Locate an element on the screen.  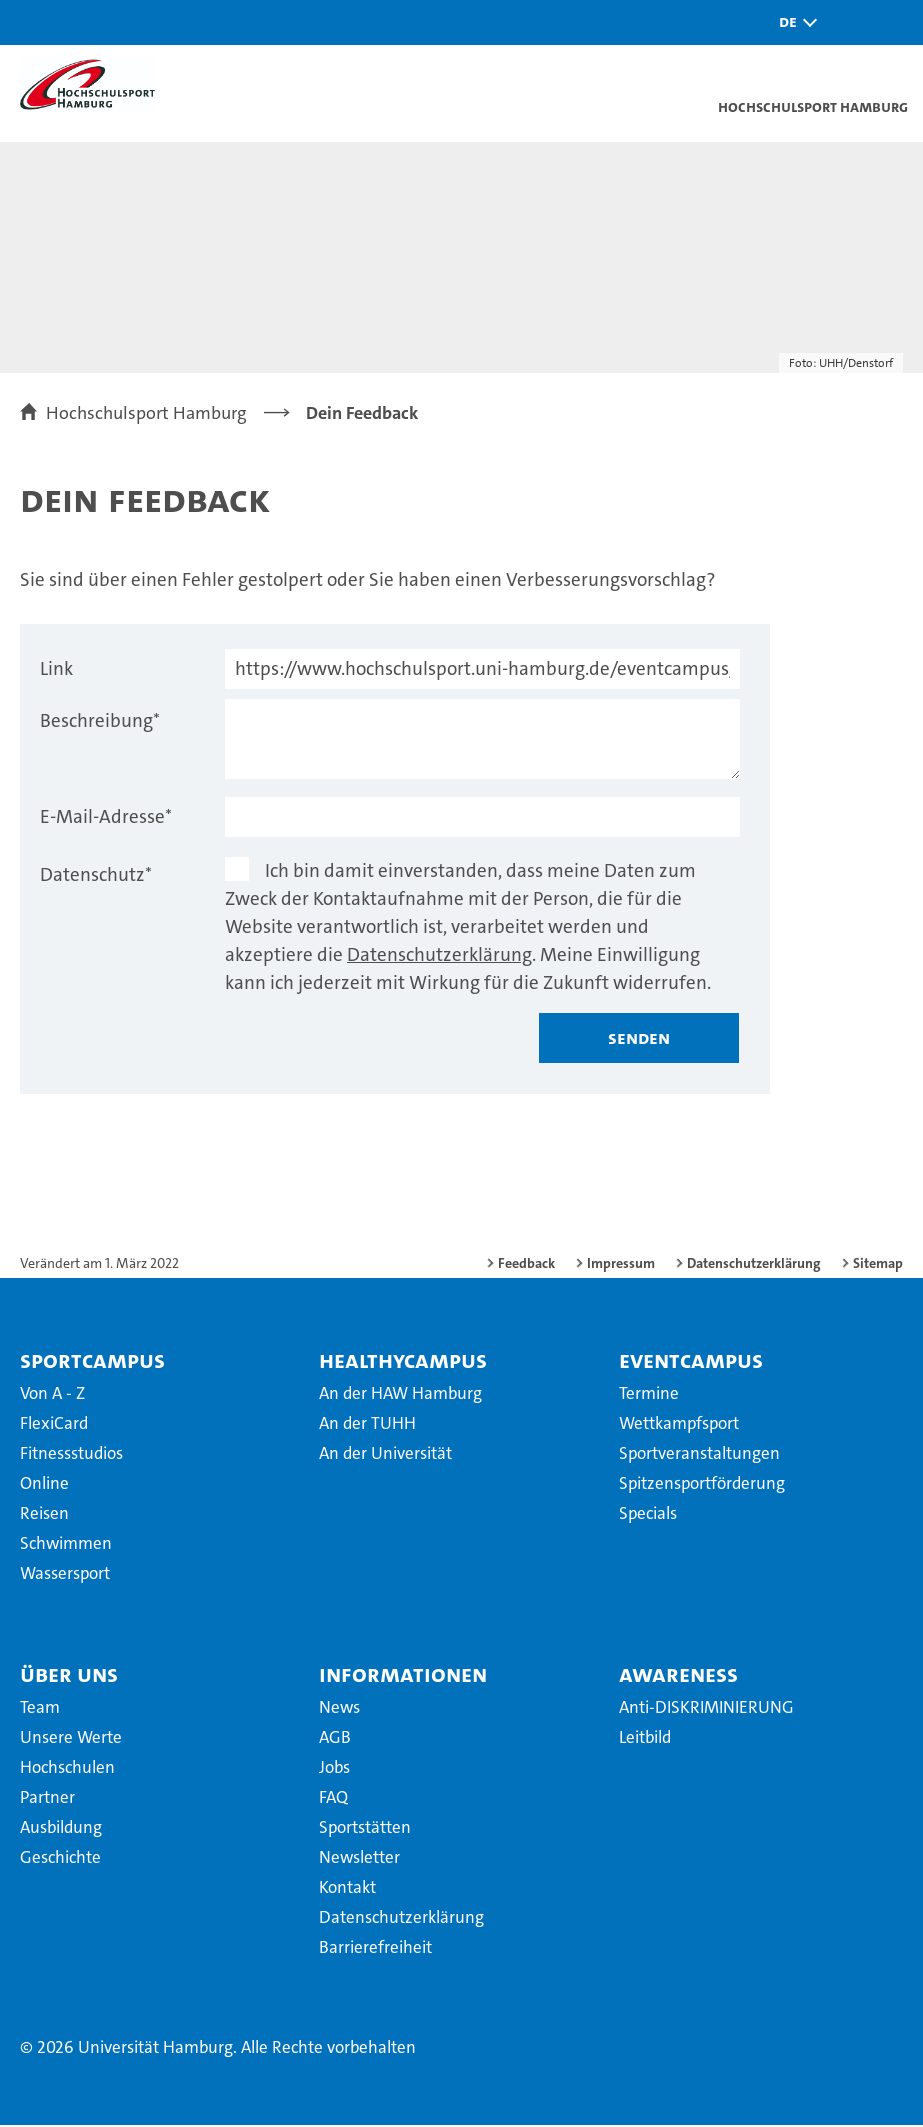
Specials is located at coordinates (648, 1515).